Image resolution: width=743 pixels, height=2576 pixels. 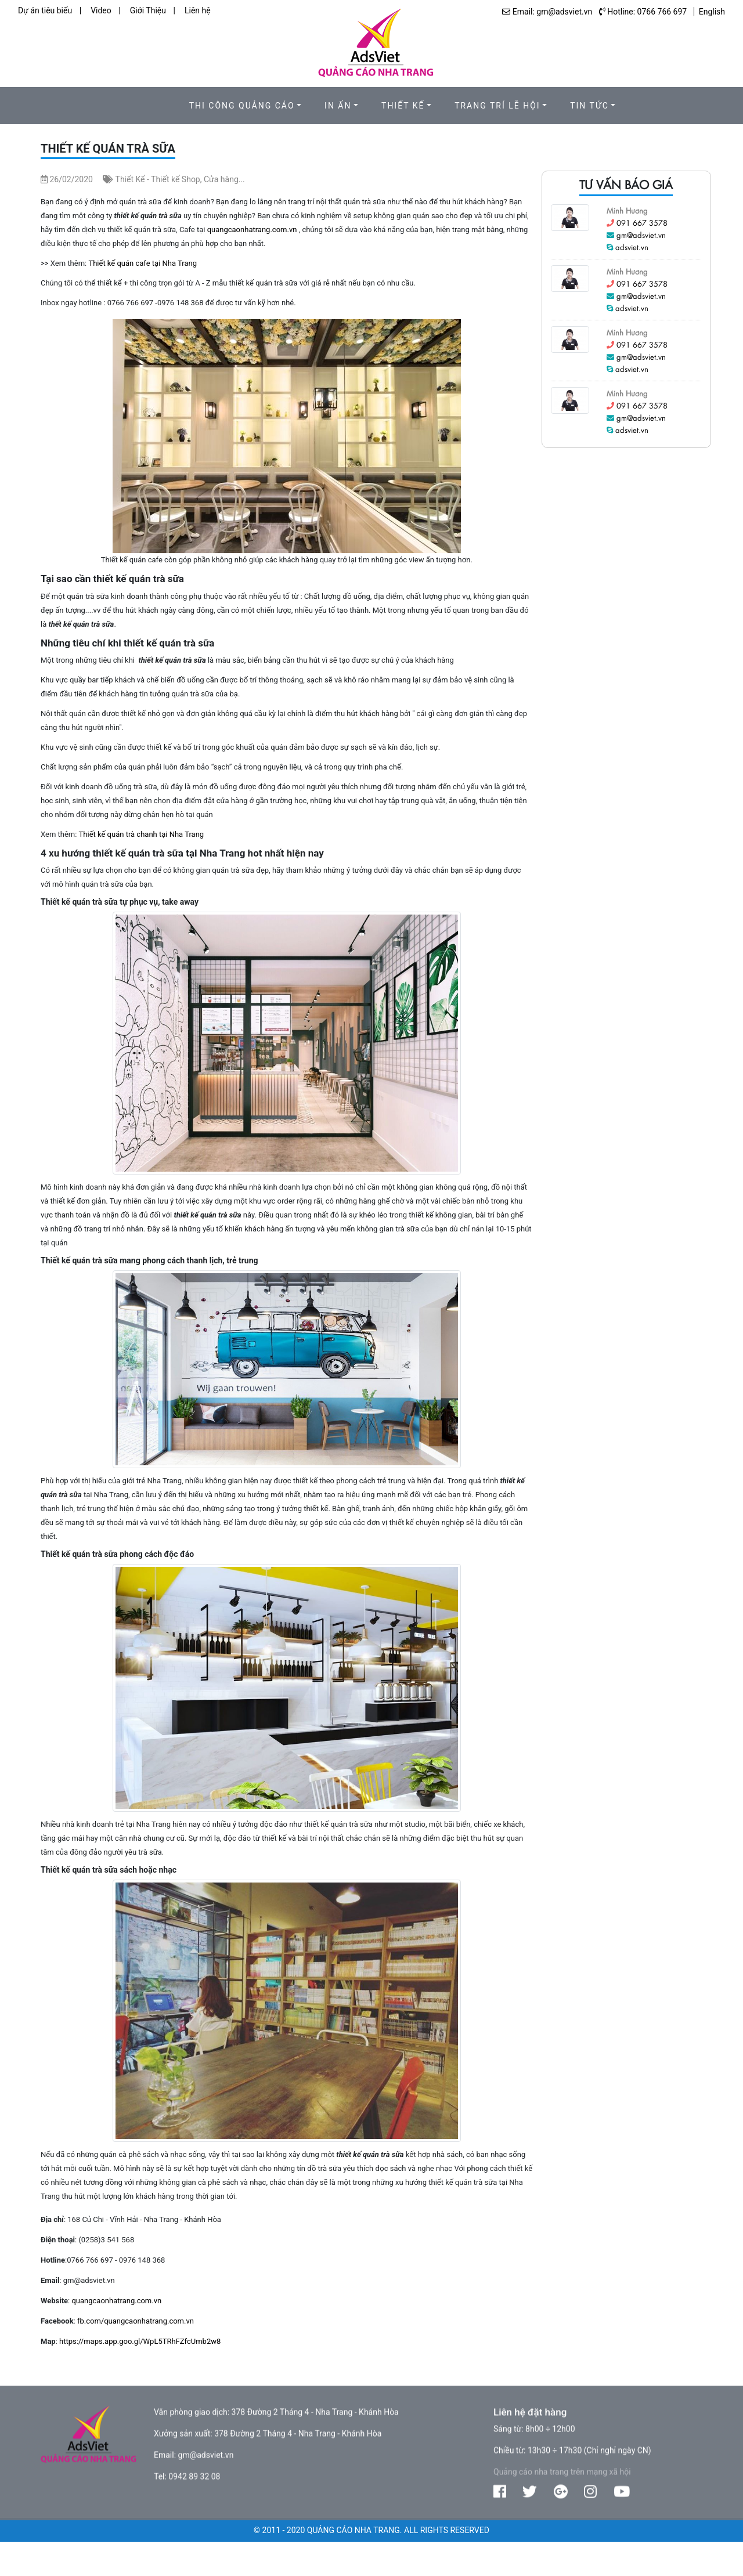 I want to click on In ấn, so click(x=337, y=105).